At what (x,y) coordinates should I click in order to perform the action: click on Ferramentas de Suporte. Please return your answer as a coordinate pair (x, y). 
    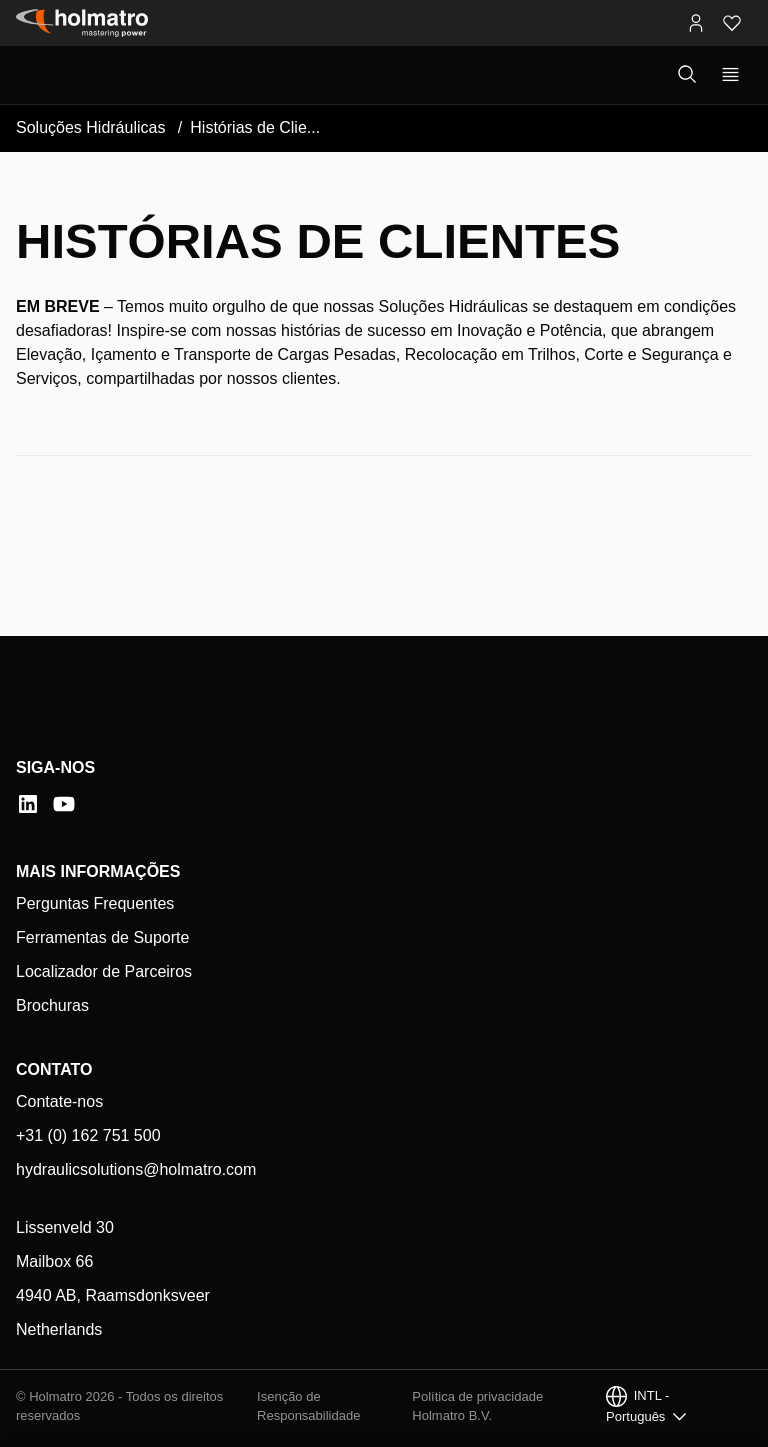
    Looking at the image, I should click on (102, 937).